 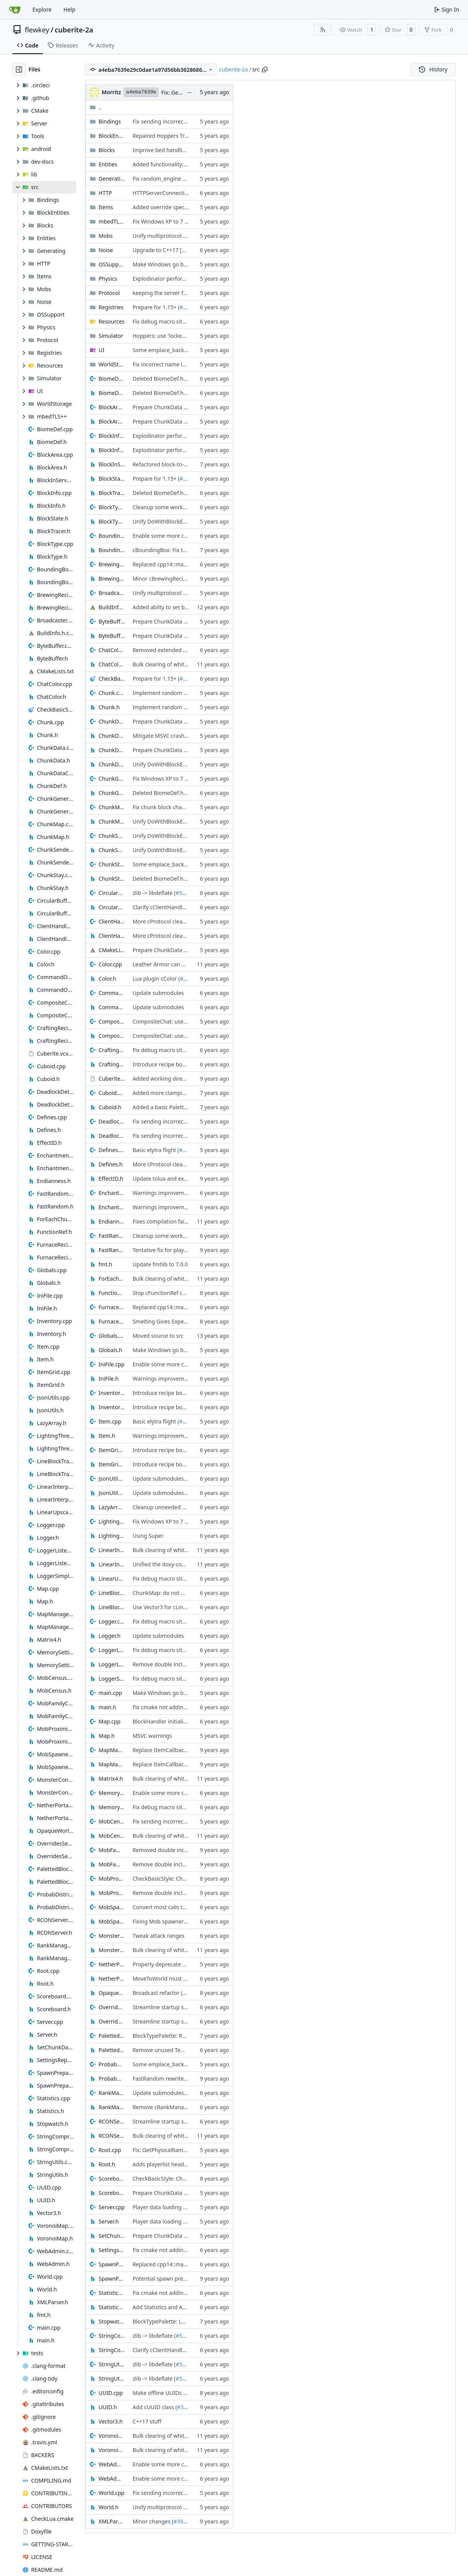 I want to click on zlib -> libdeflate (, so click(x=154, y=893).